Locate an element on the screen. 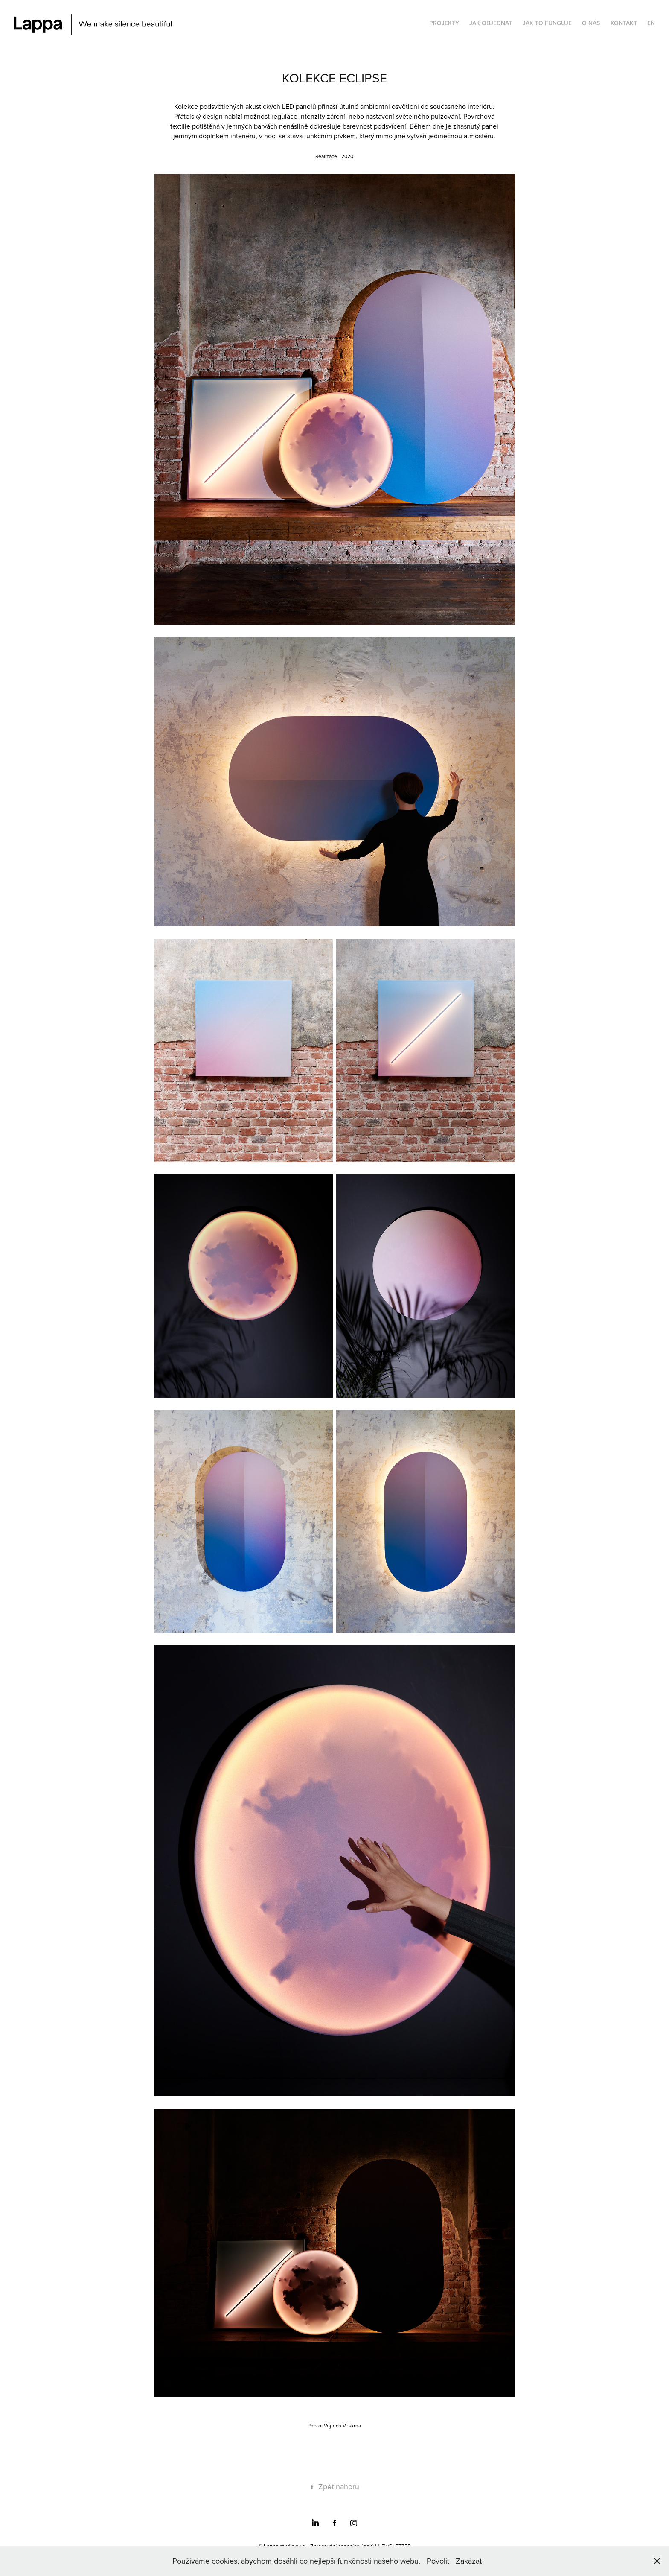 The image size is (669, 2576). Povolit is located at coordinates (438, 2561).